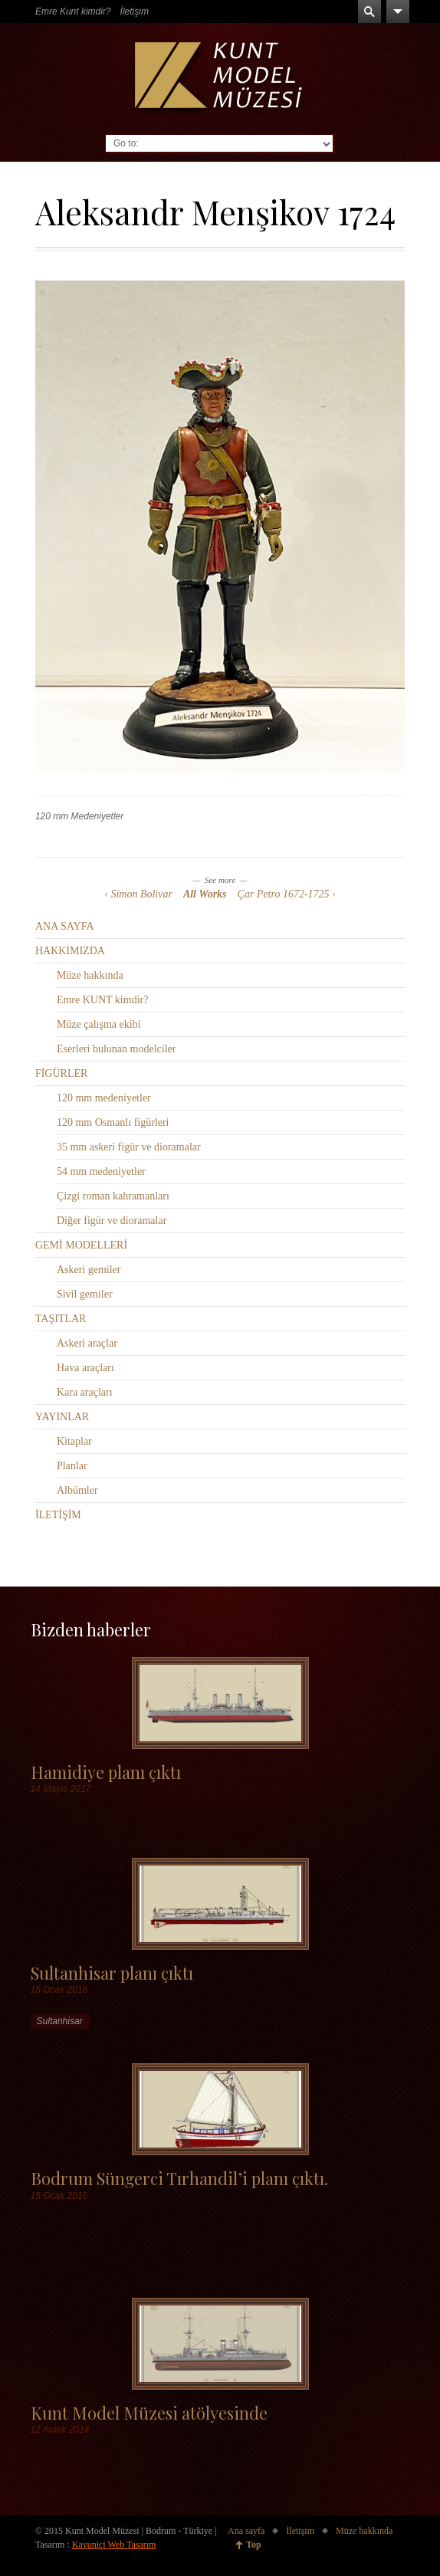 This screenshot has width=440, height=2576. What do you see at coordinates (113, 1122) in the screenshot?
I see `120 mm Osmanlı figürleri` at bounding box center [113, 1122].